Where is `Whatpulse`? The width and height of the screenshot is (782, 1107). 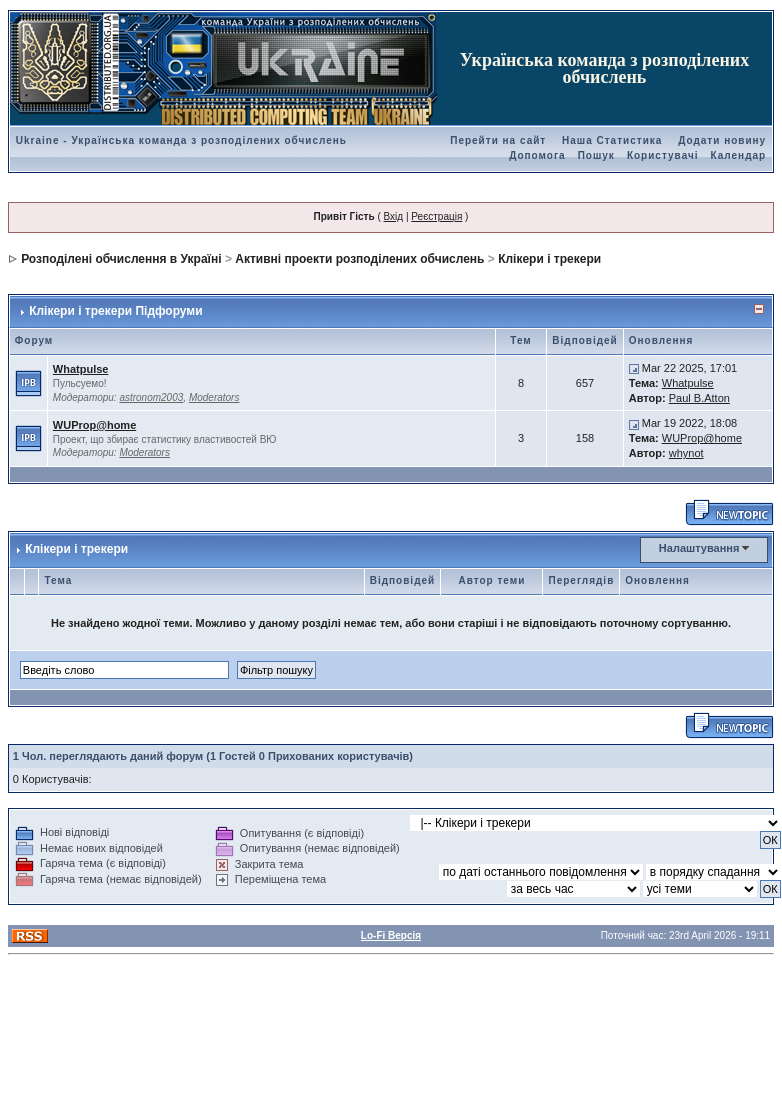 Whatpulse is located at coordinates (81, 369).